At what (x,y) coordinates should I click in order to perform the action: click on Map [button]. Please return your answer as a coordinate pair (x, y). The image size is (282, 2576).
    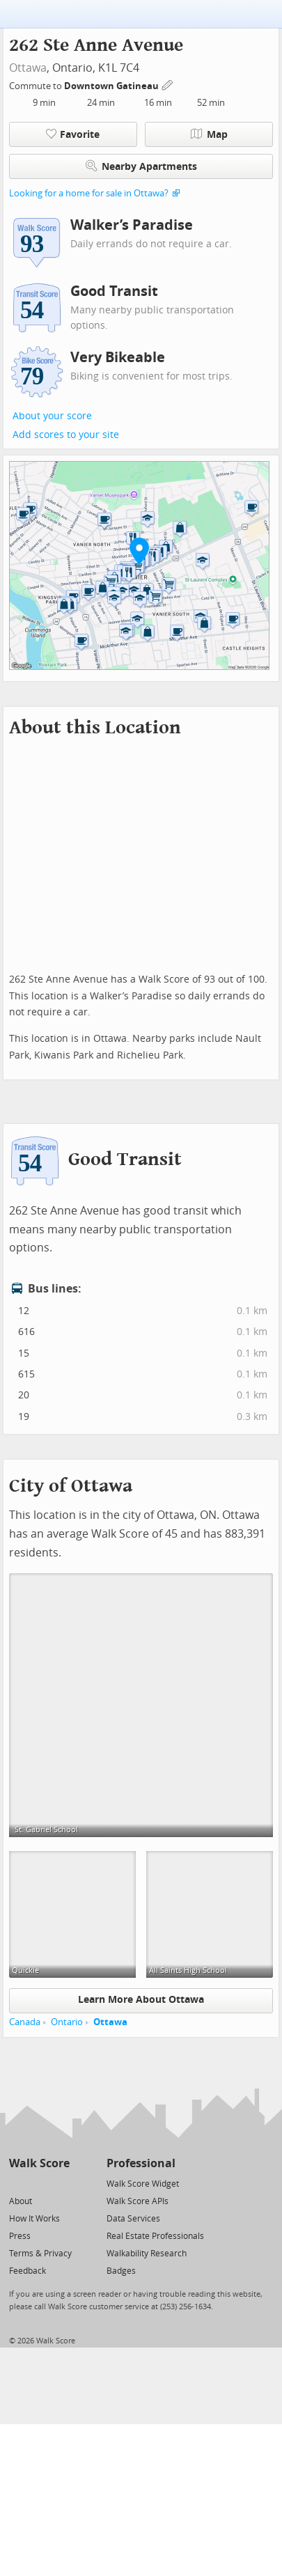
    Looking at the image, I should click on (209, 134).